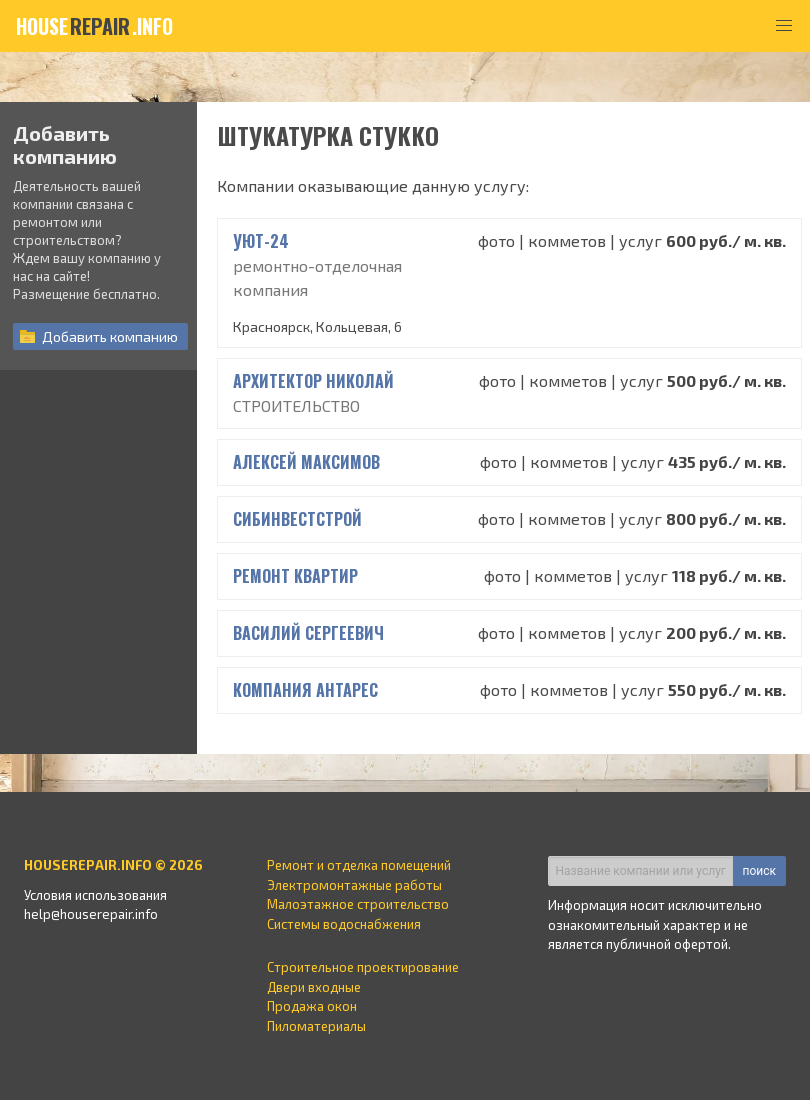  I want to click on Пиломатериалы, so click(316, 1026).